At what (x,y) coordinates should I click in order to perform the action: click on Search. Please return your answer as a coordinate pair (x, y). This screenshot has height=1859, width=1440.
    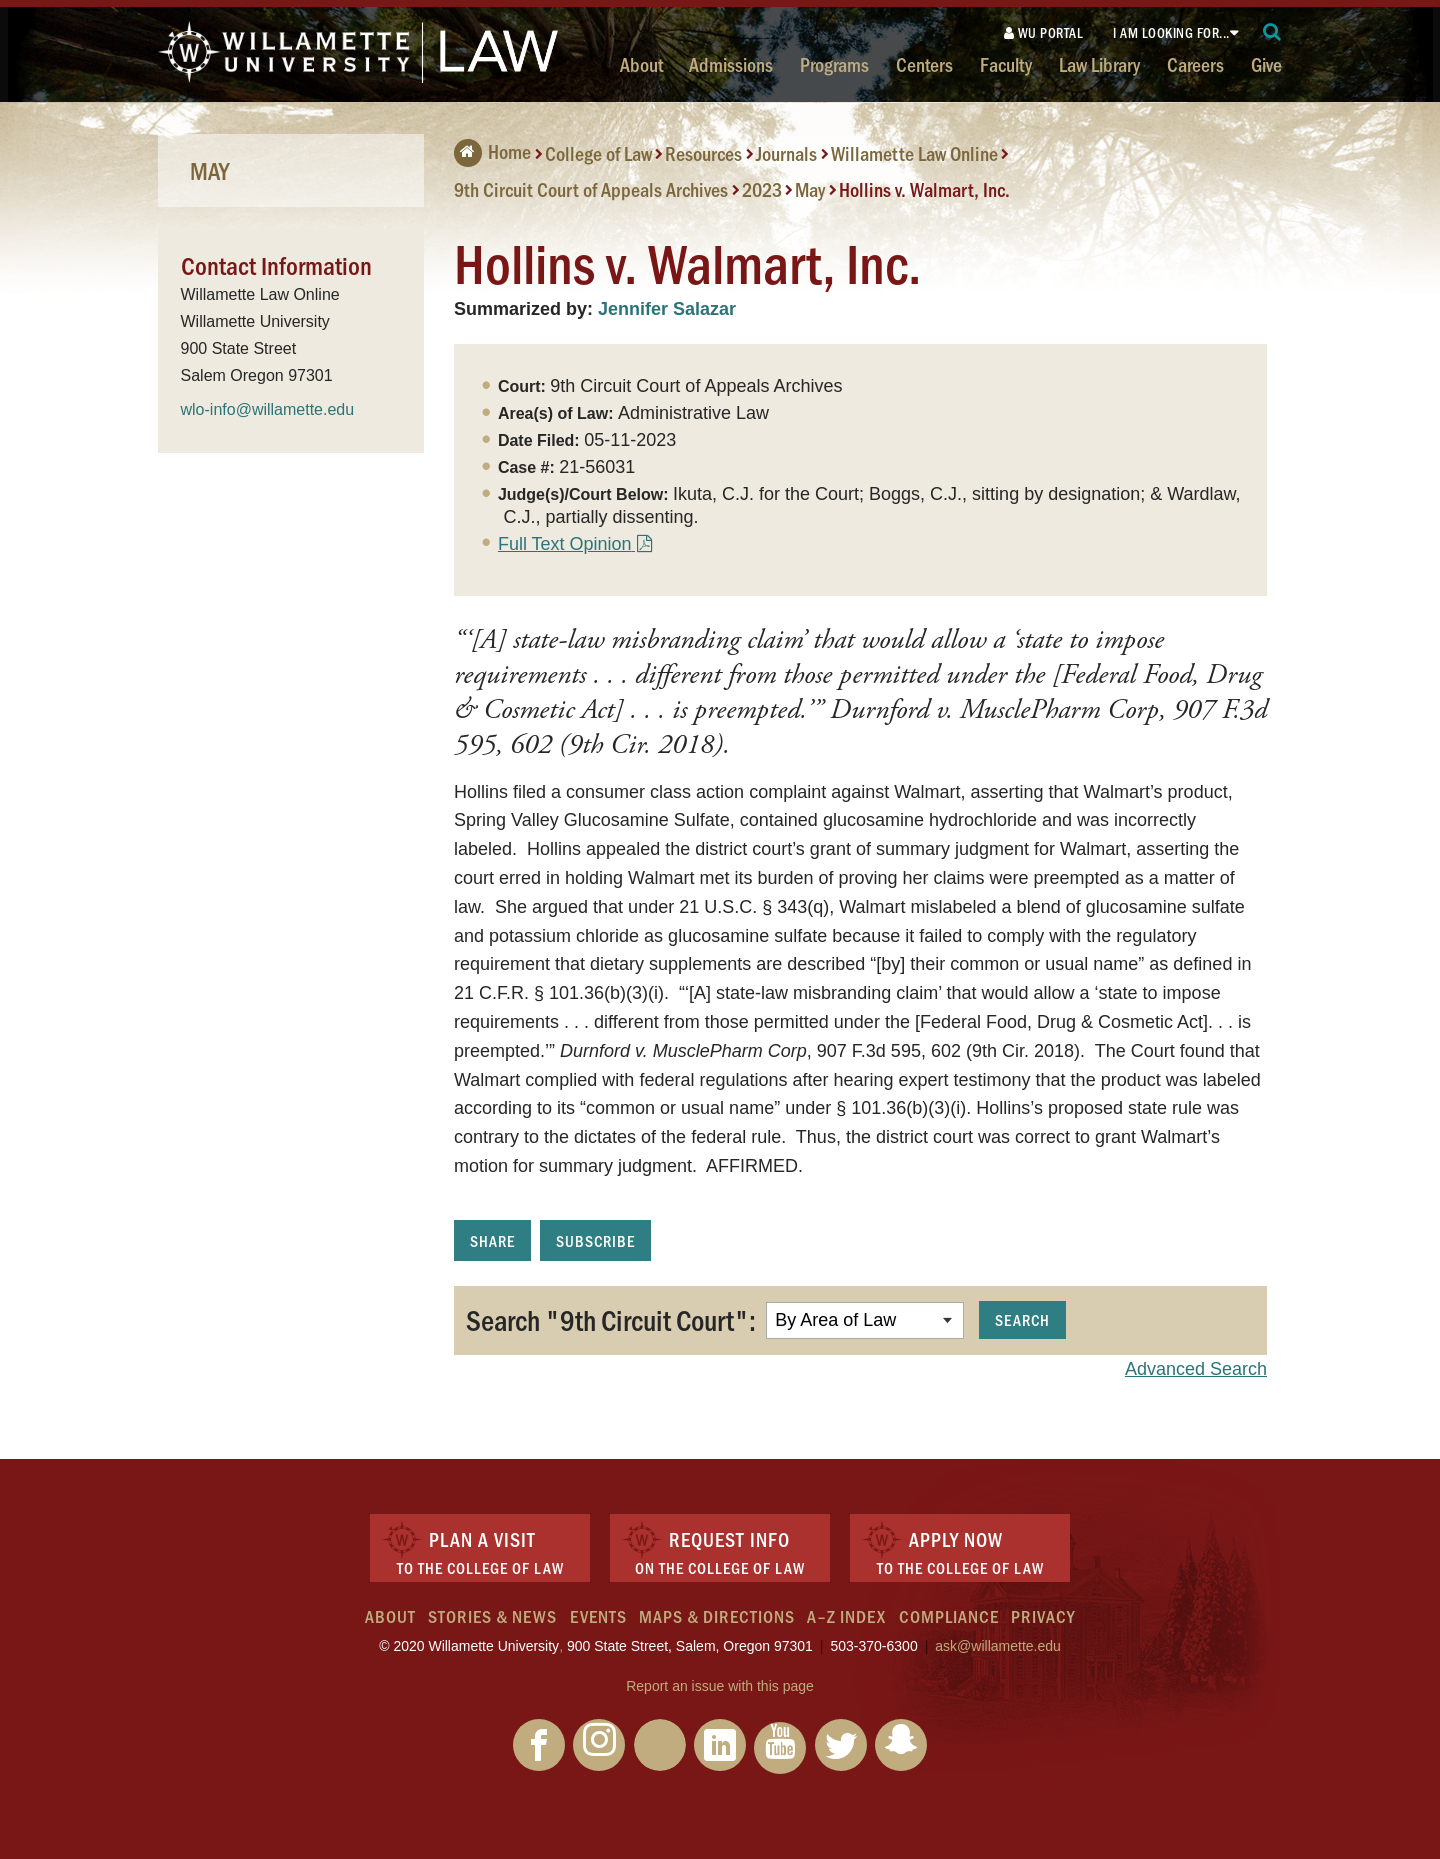
    Looking at the image, I should click on (1022, 1319).